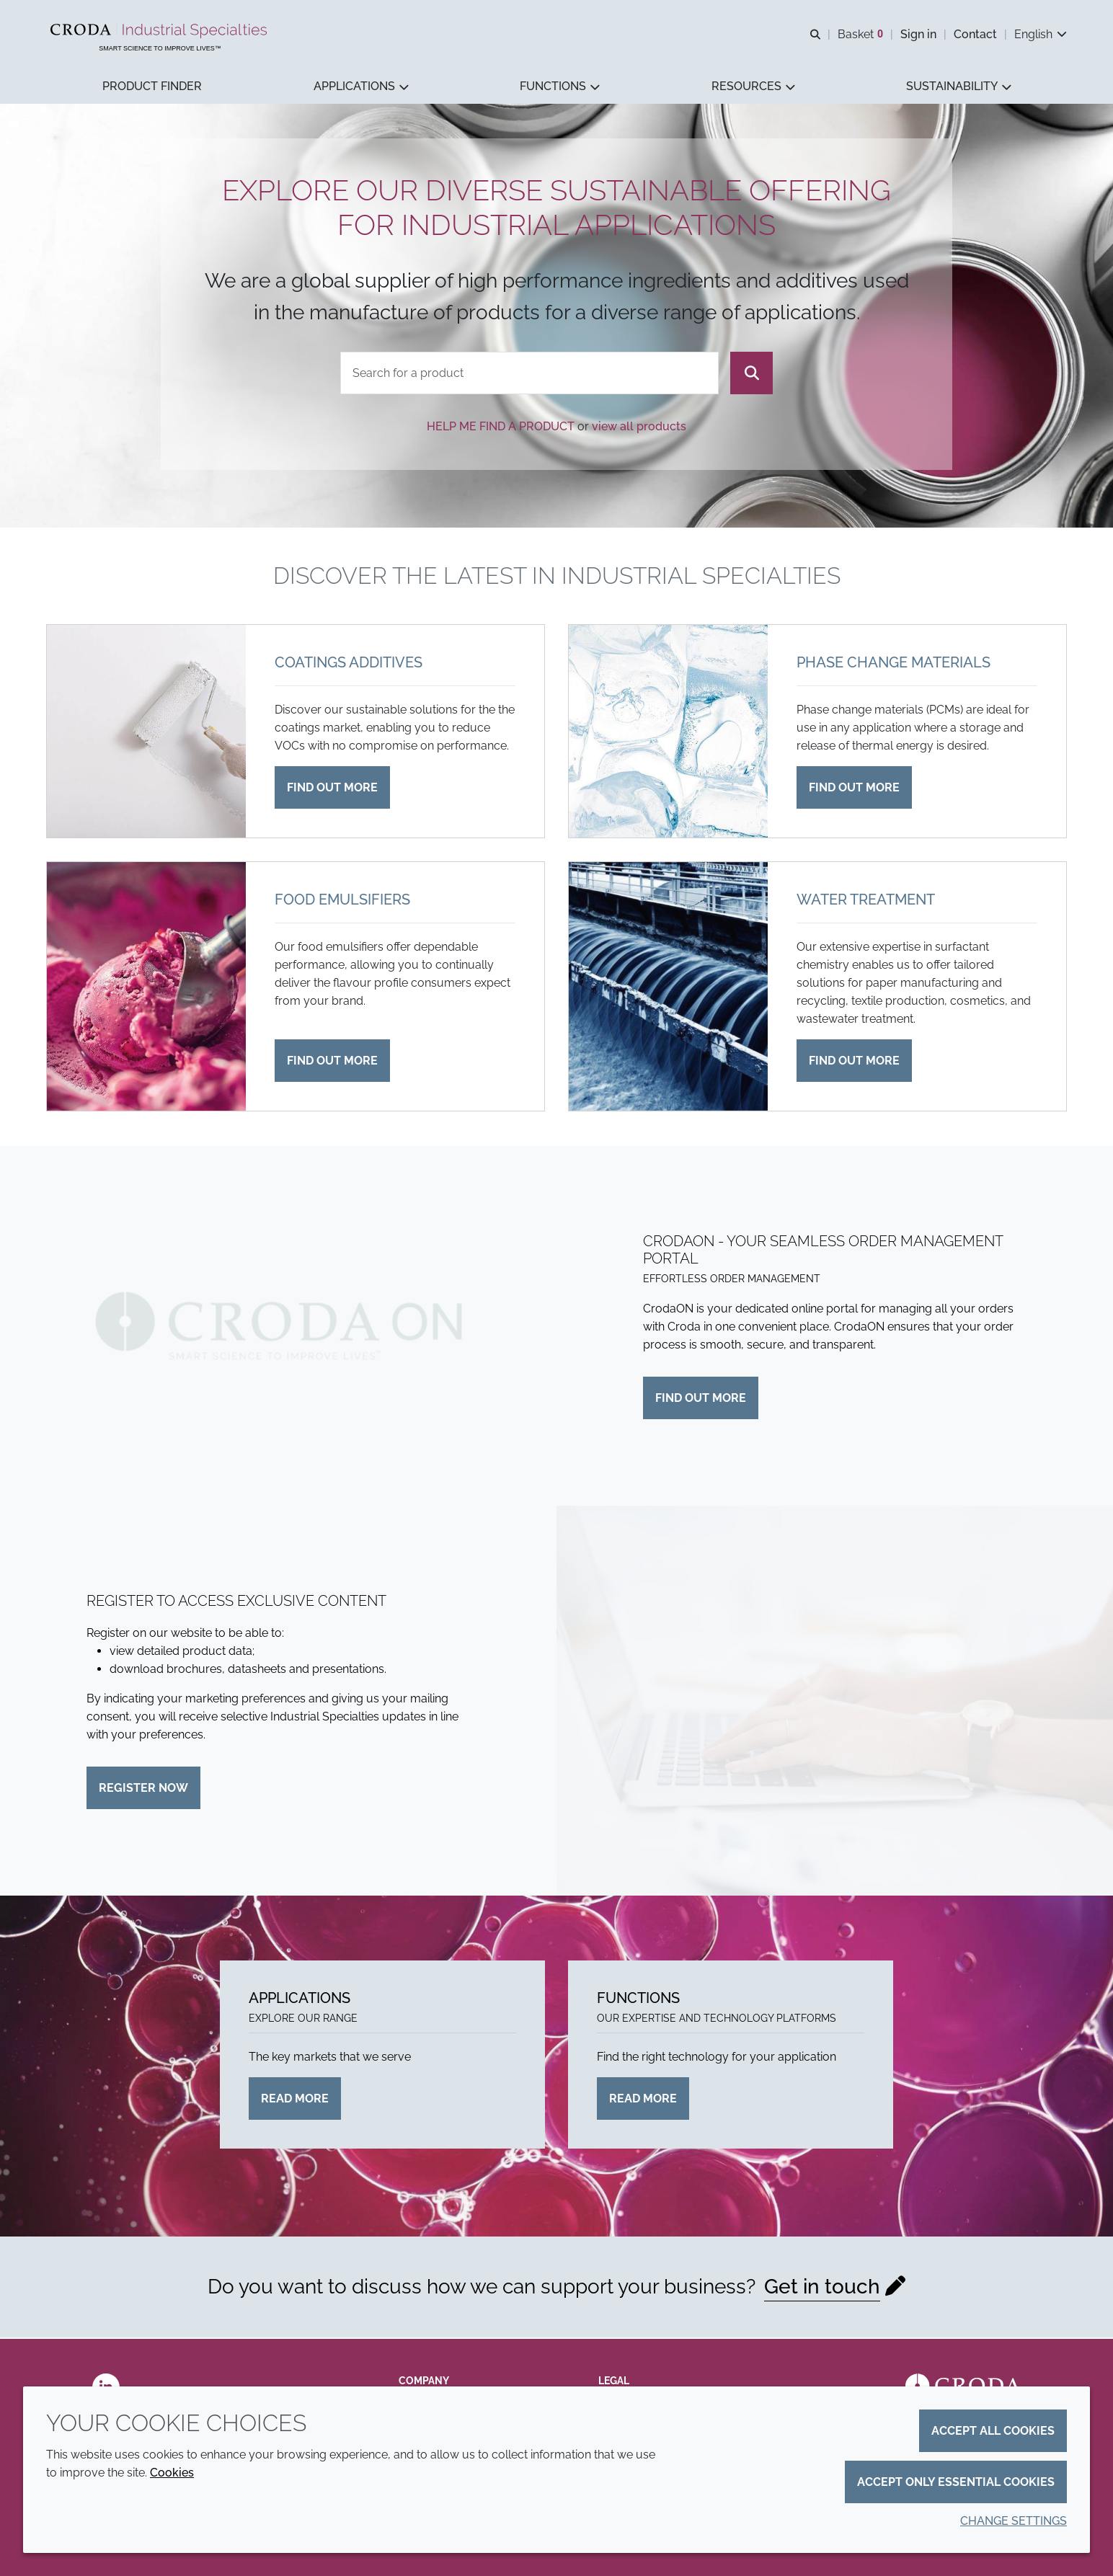 Image resolution: width=1113 pixels, height=2576 pixels. What do you see at coordinates (668, 732) in the screenshot?
I see `[Phase change materials]` at bounding box center [668, 732].